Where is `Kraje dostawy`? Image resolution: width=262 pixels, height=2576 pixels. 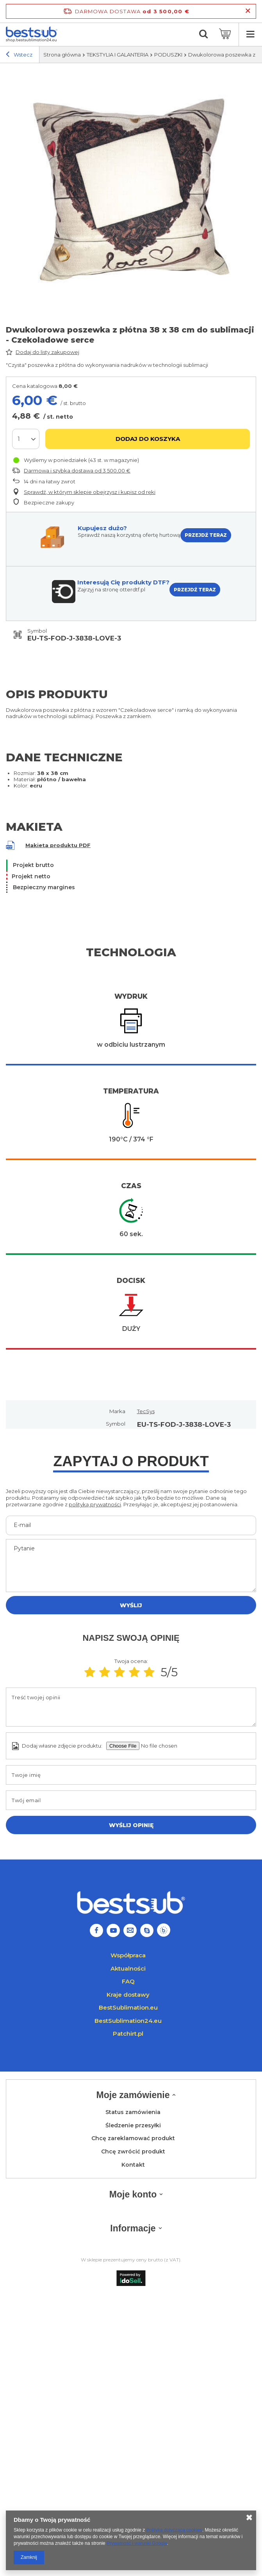 Kraje dostawy is located at coordinates (128, 1994).